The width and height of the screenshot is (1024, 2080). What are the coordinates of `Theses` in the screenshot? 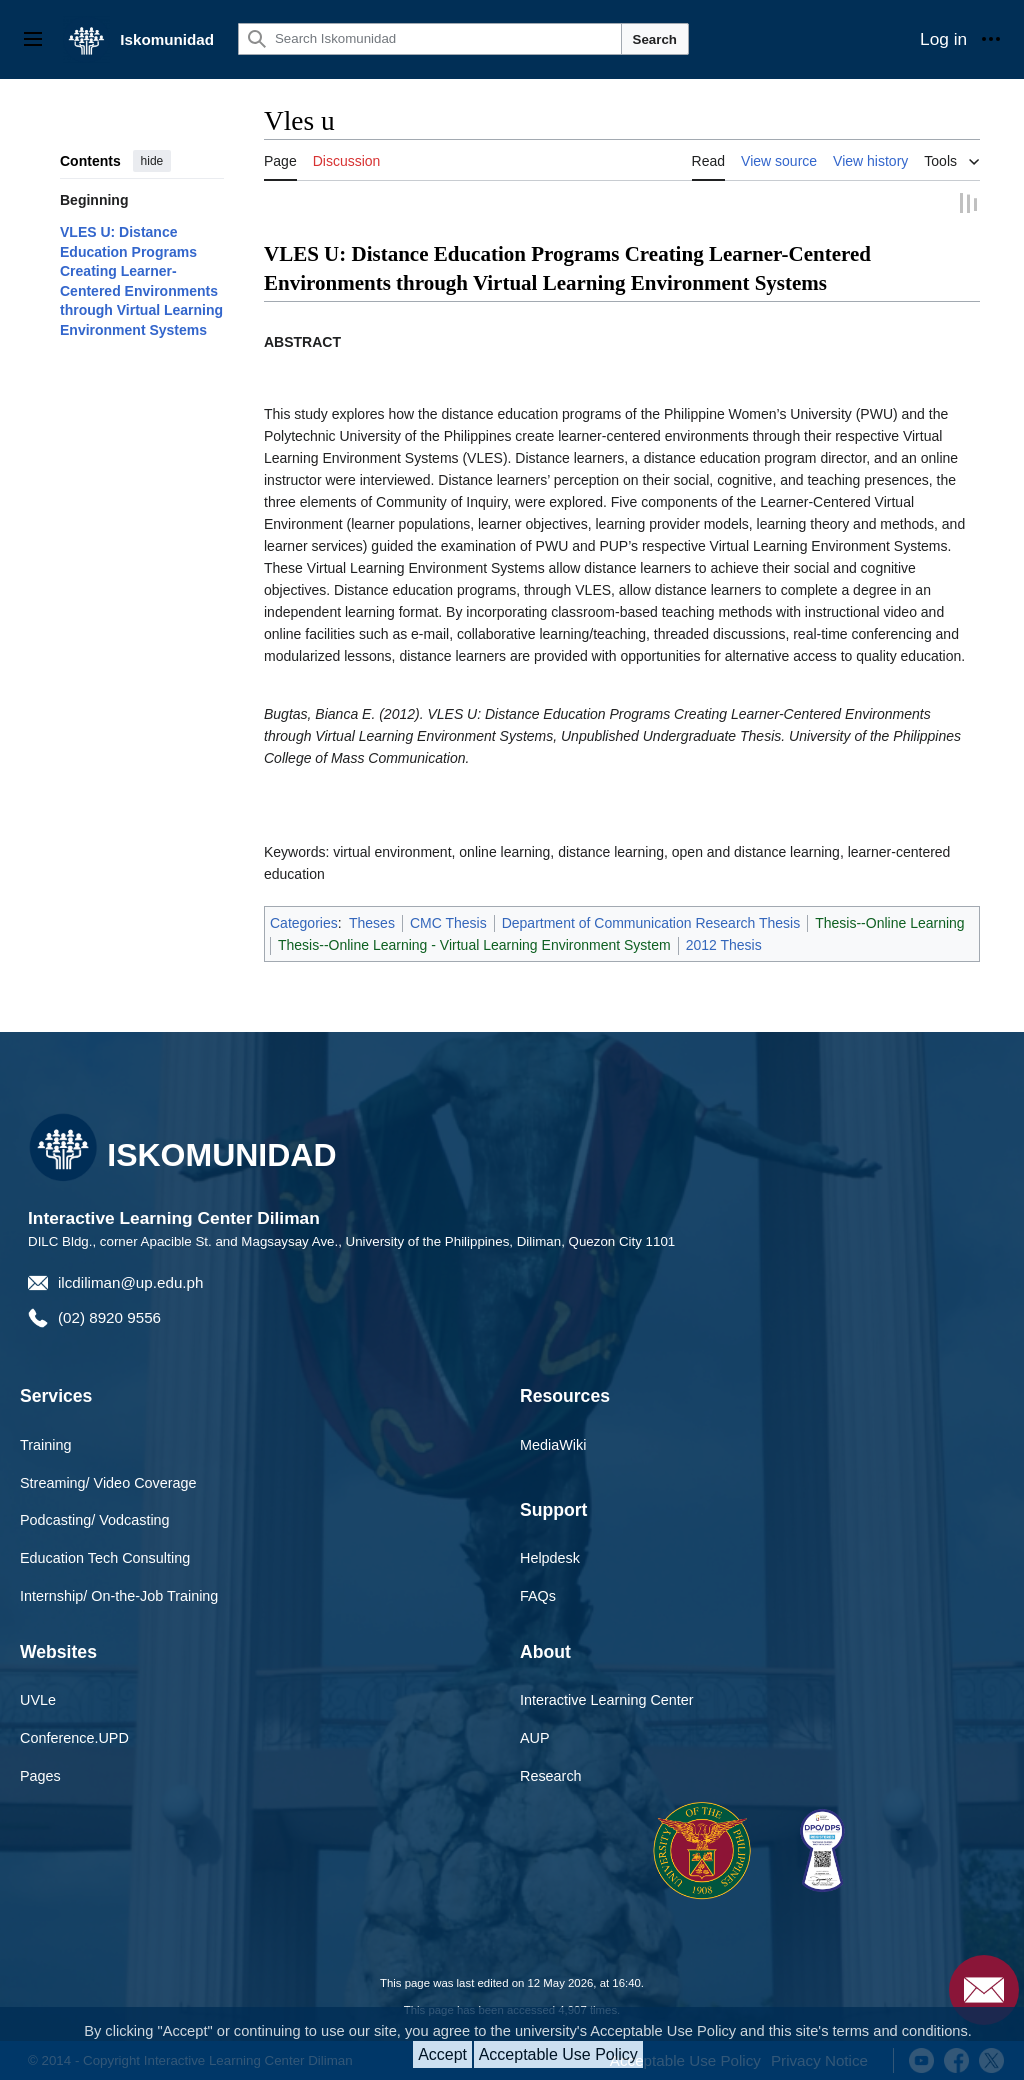 It's located at (372, 921).